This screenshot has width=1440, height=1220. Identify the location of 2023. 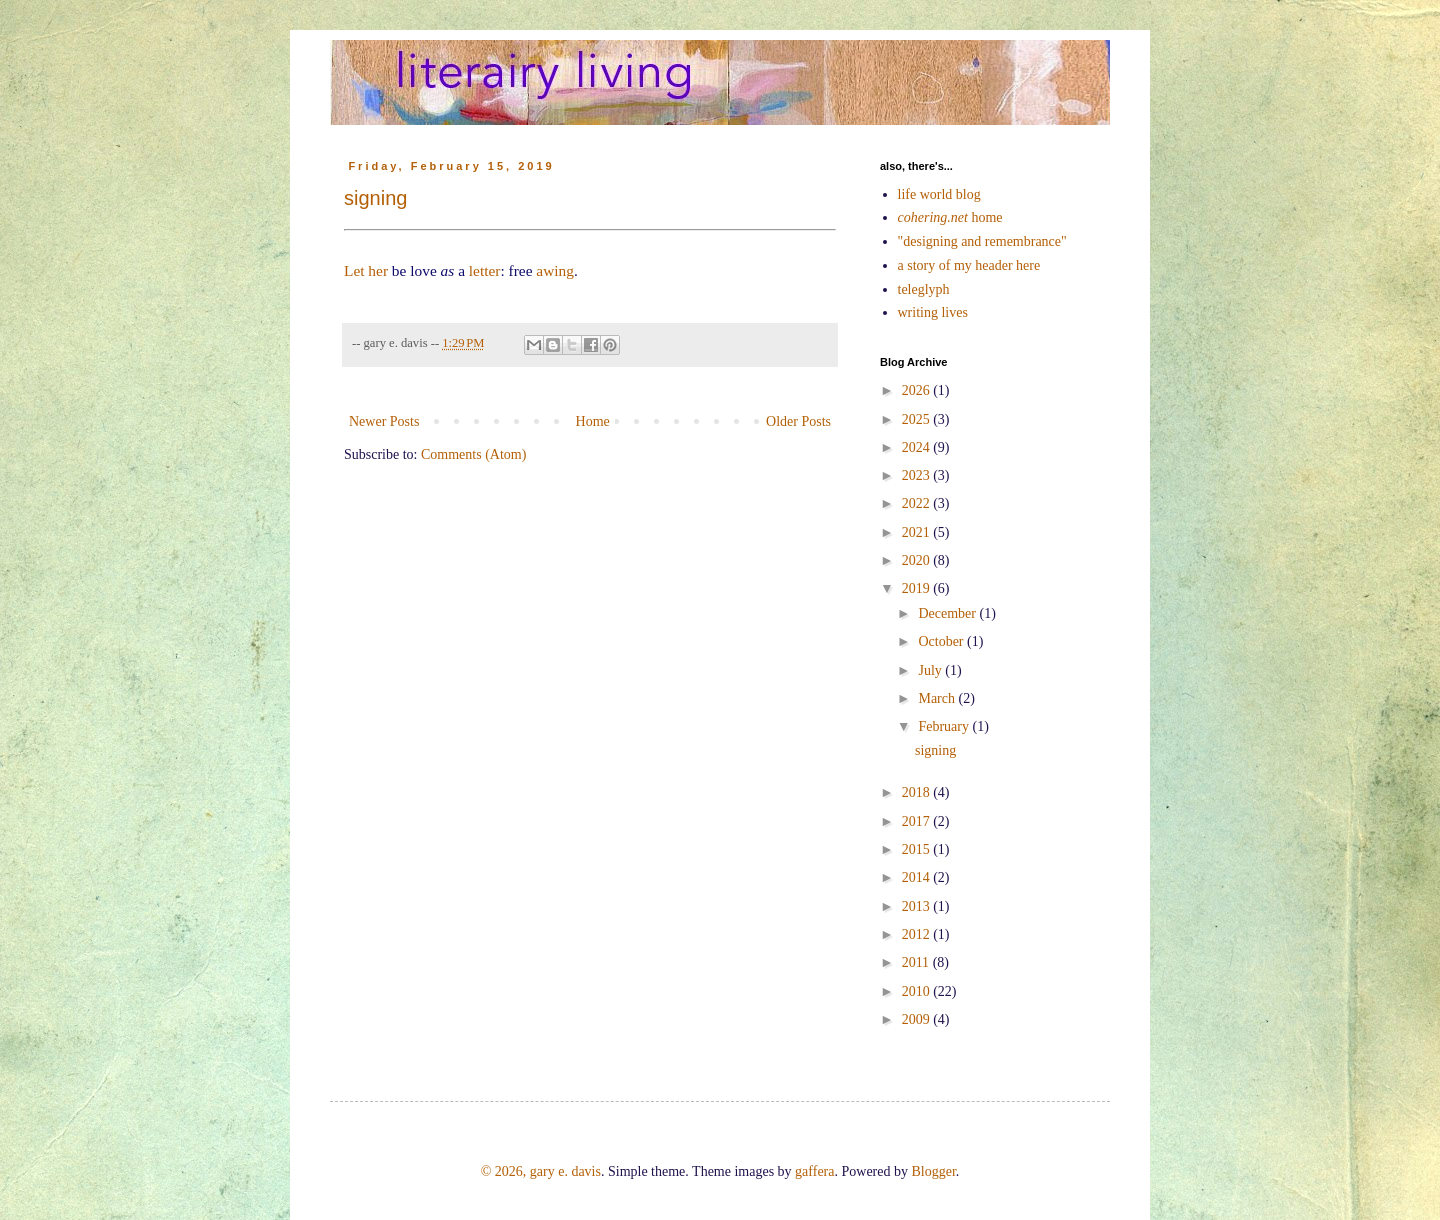
(918, 475).